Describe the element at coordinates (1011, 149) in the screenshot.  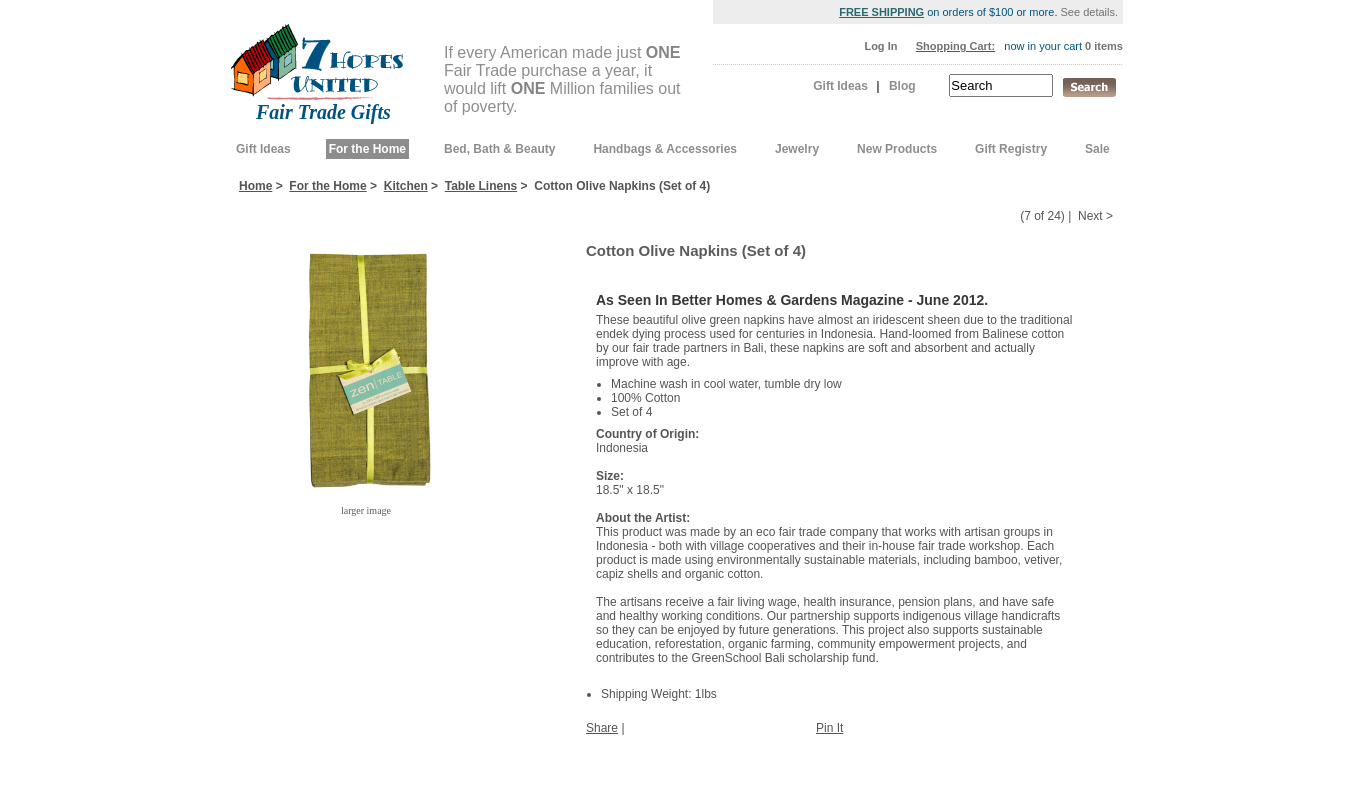
I see `Gift Registry` at that location.